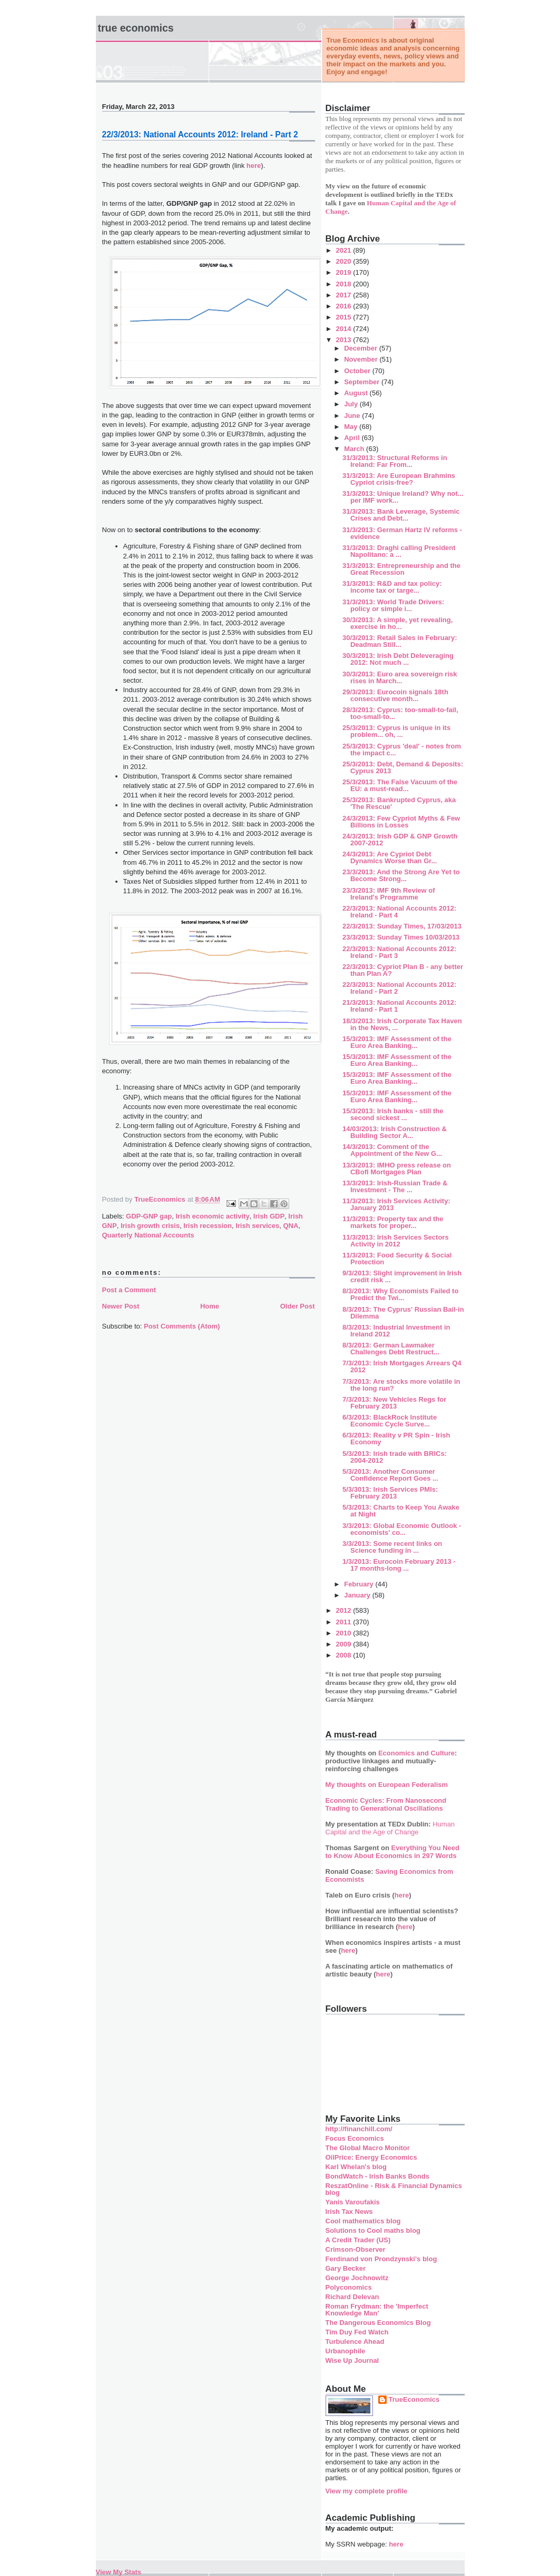 Image resolution: width=560 pixels, height=2576 pixels. I want to click on 2016, so click(344, 306).